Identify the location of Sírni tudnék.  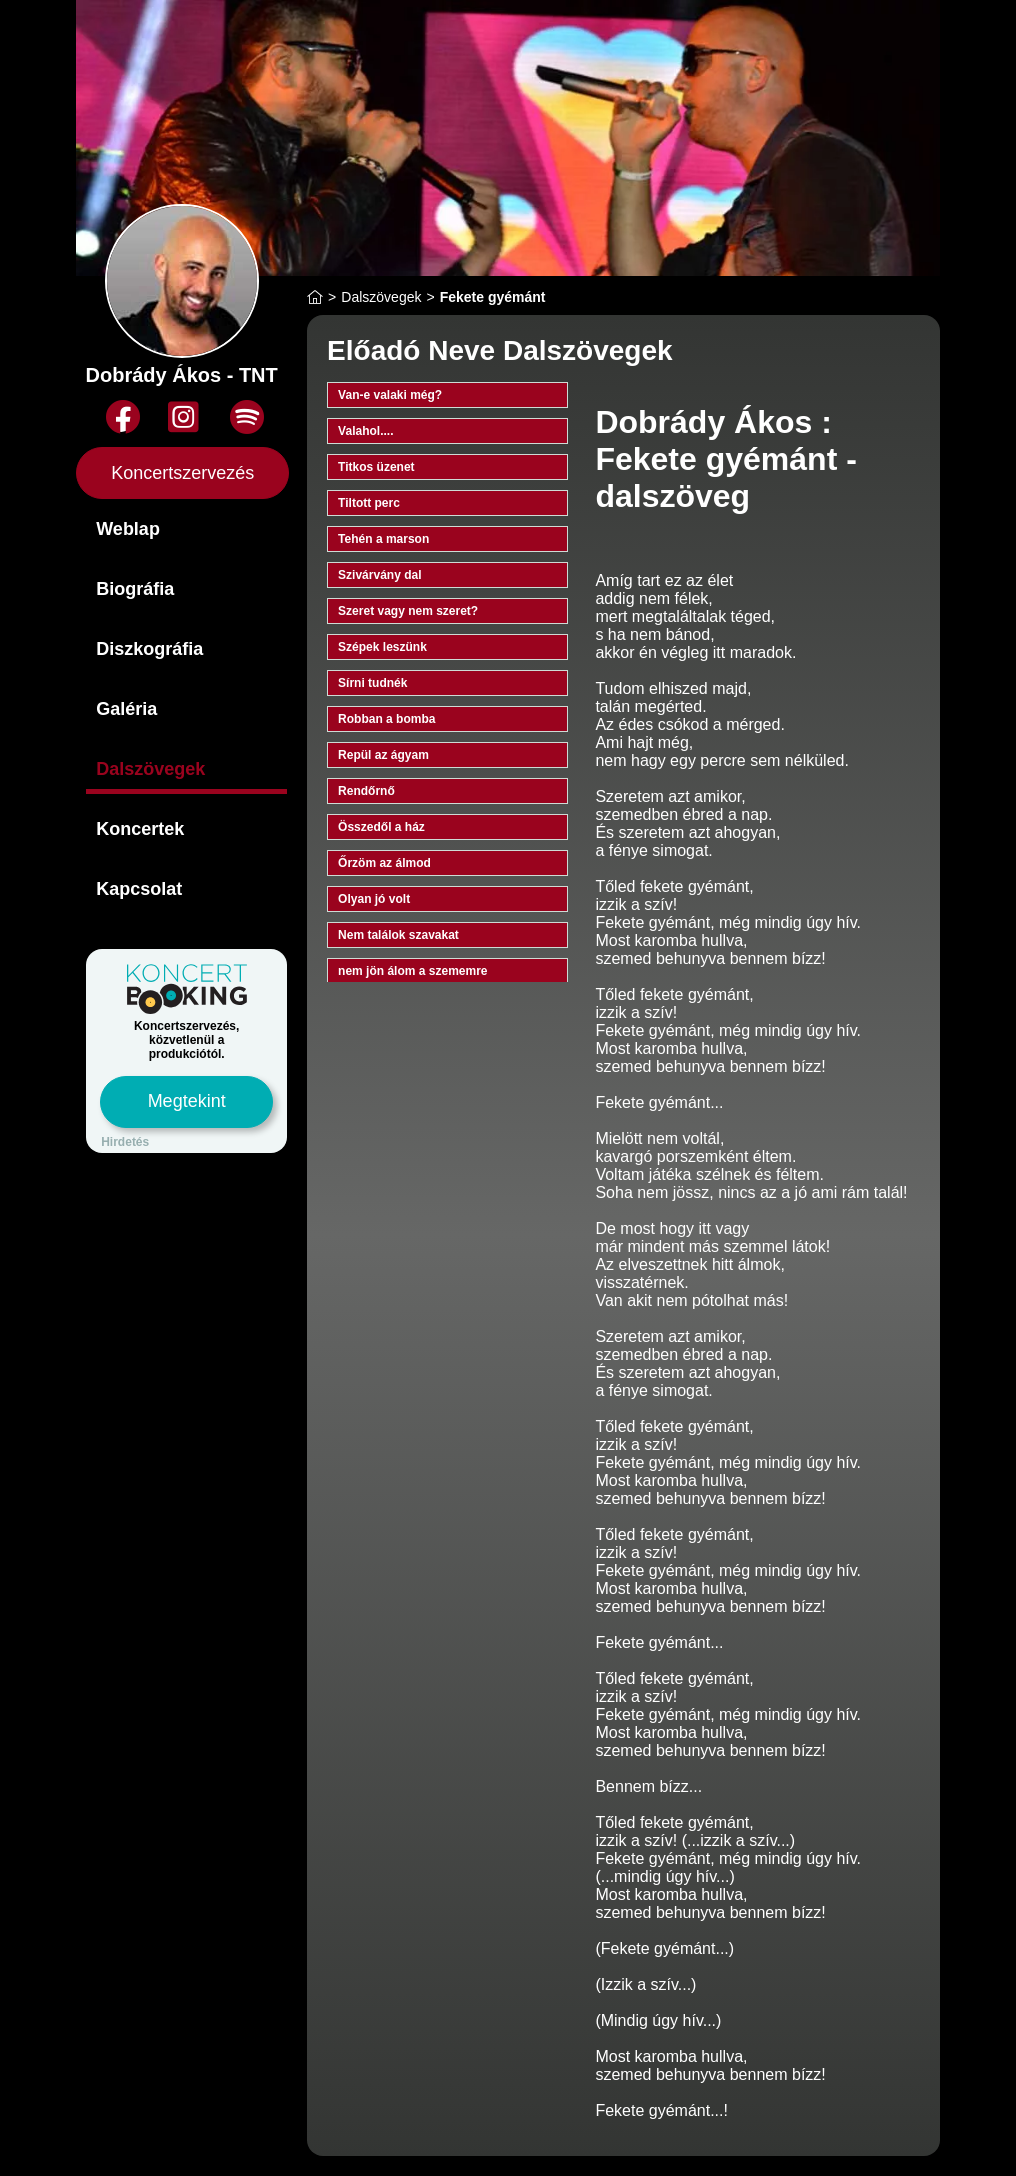
(372, 683).